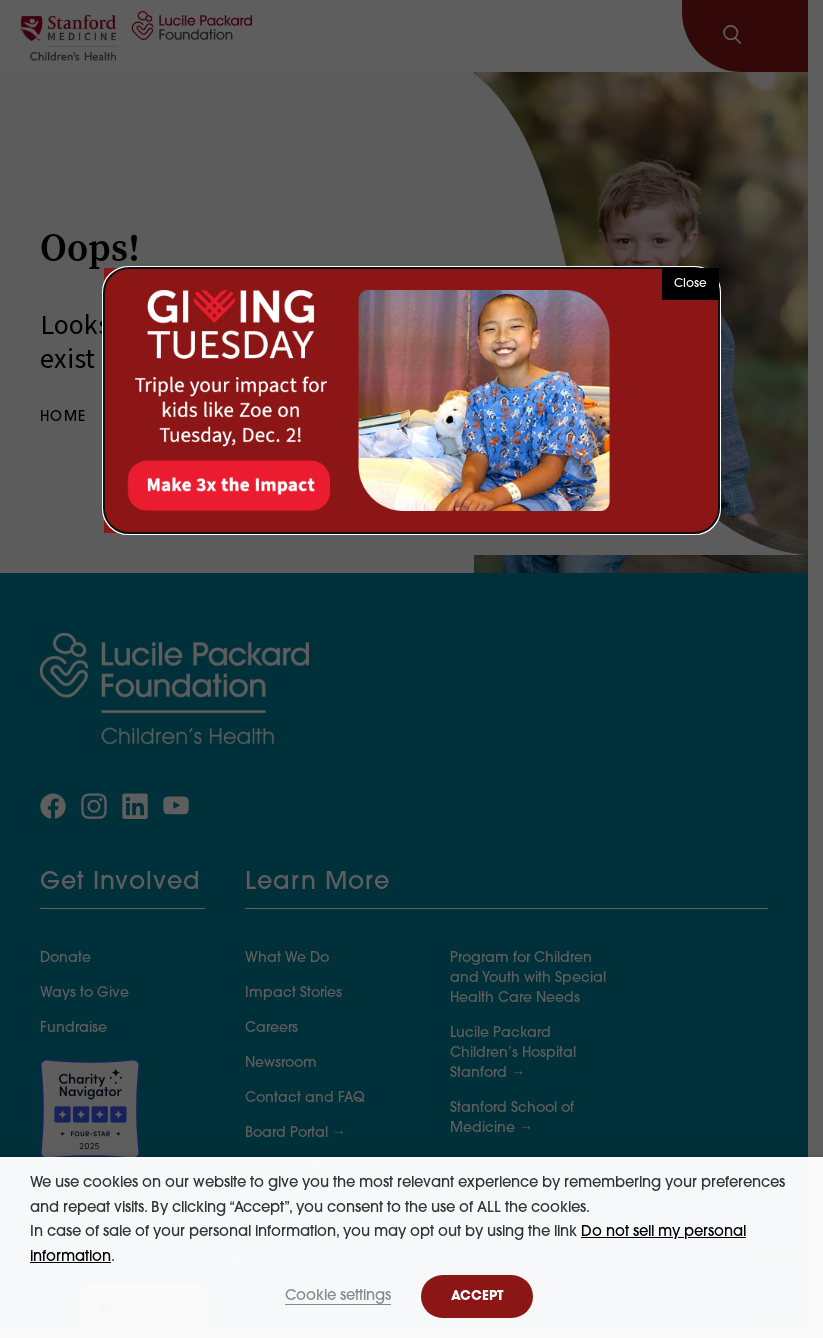  I want to click on Close [button], so click(690, 284).